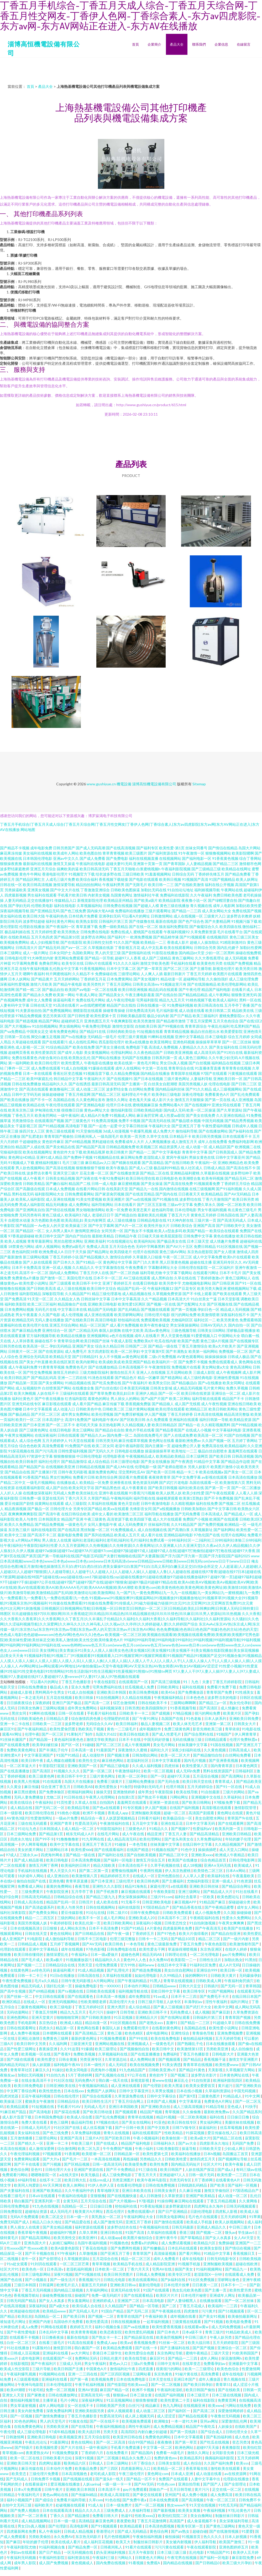 This screenshot has width=262, height=2576. What do you see at coordinates (151, 1870) in the screenshot?
I see `午夜两性视频` at bounding box center [151, 1870].